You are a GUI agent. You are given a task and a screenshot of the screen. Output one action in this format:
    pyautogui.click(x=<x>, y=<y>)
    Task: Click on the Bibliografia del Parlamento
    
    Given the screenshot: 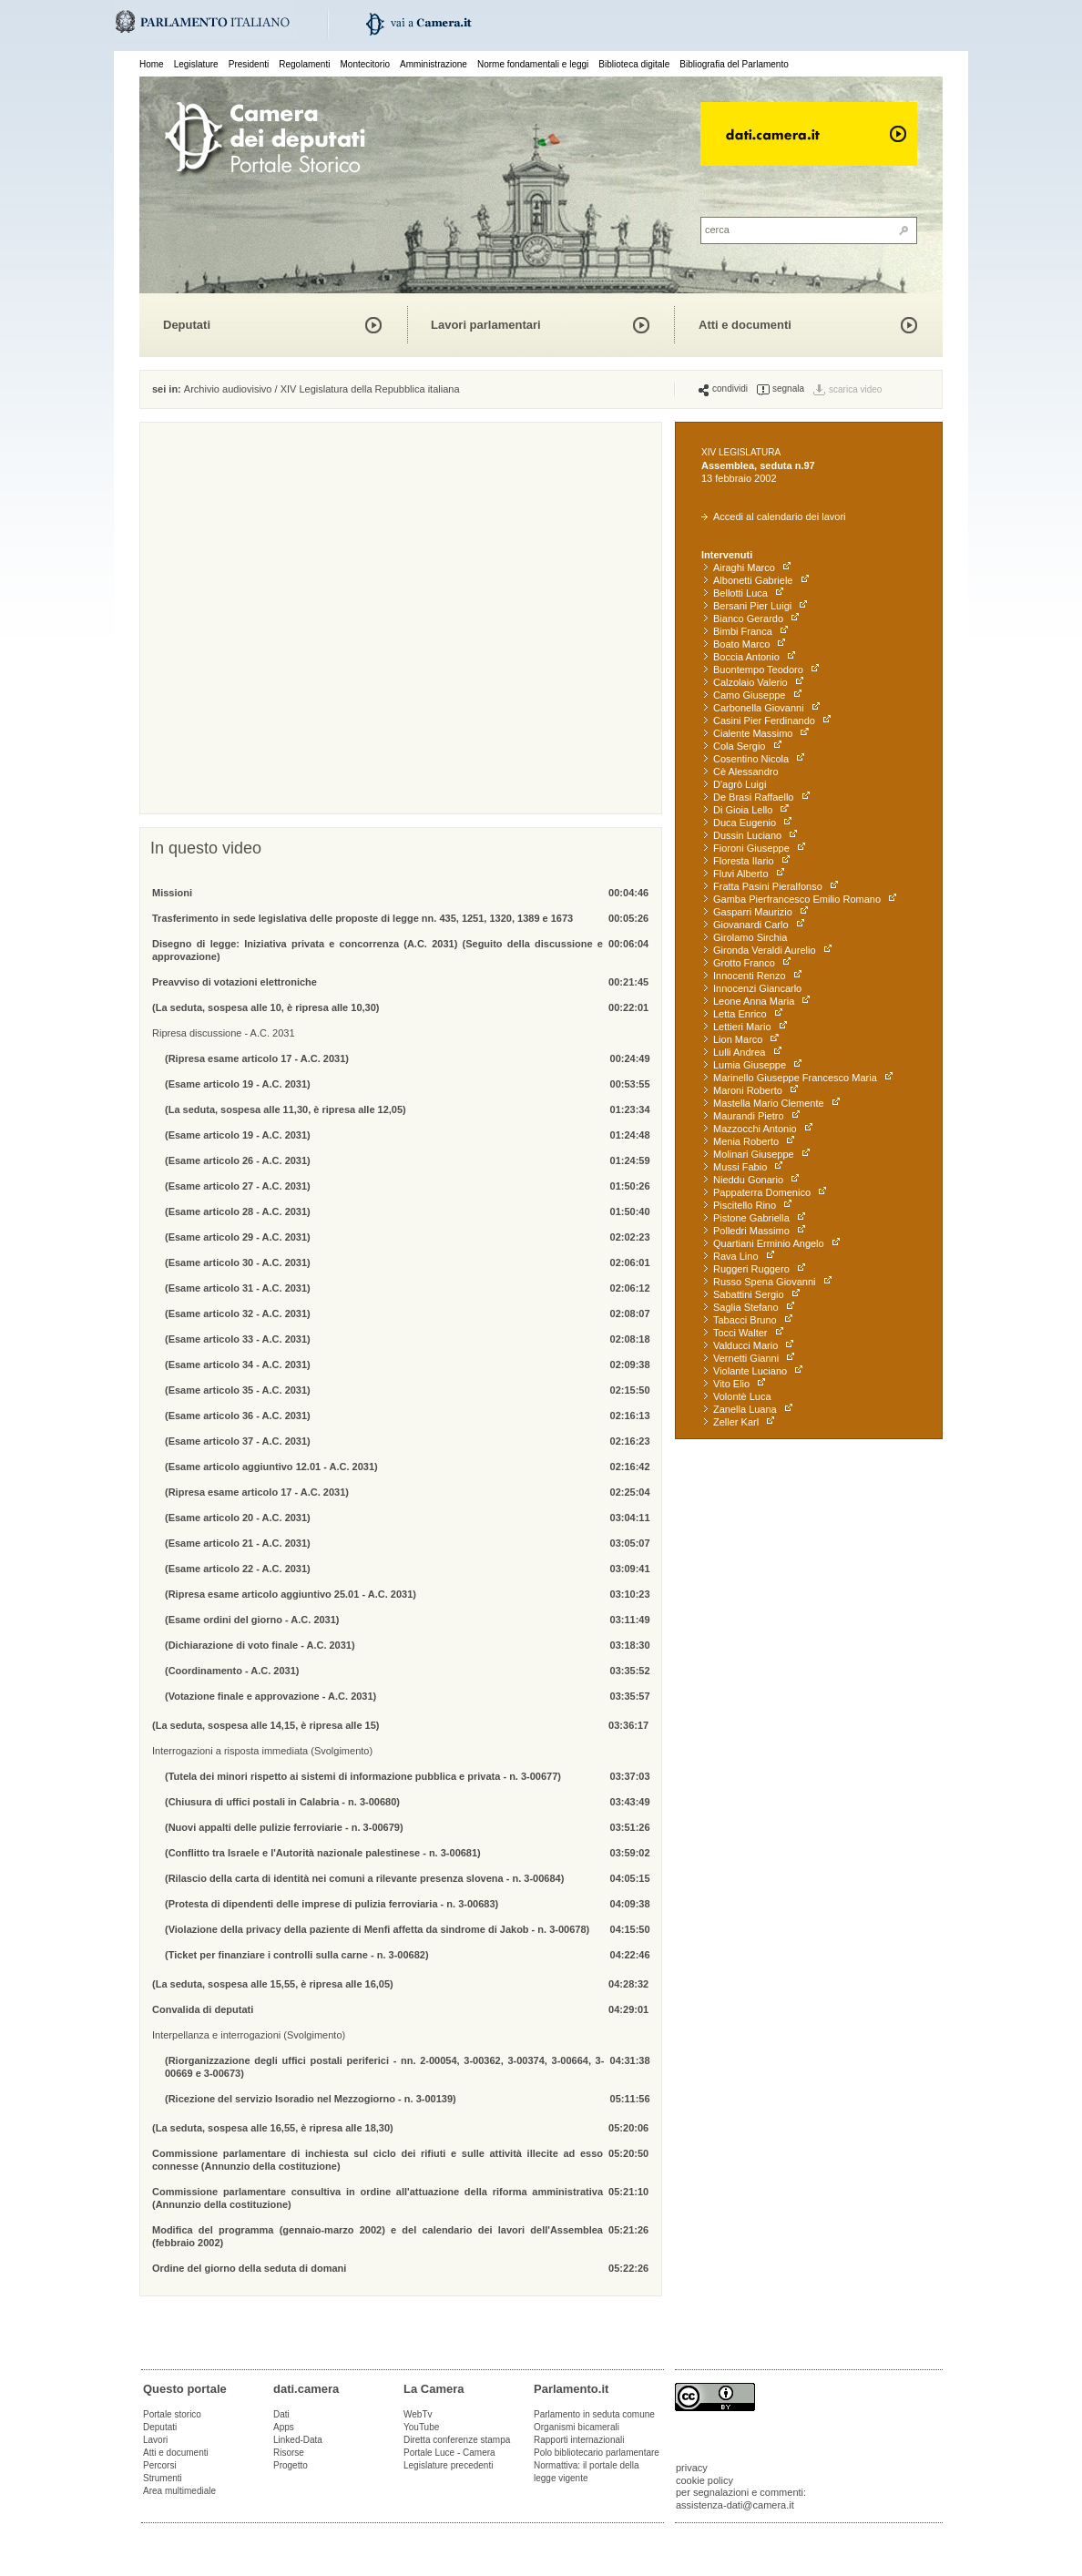 What is the action you would take?
    pyautogui.click(x=734, y=64)
    